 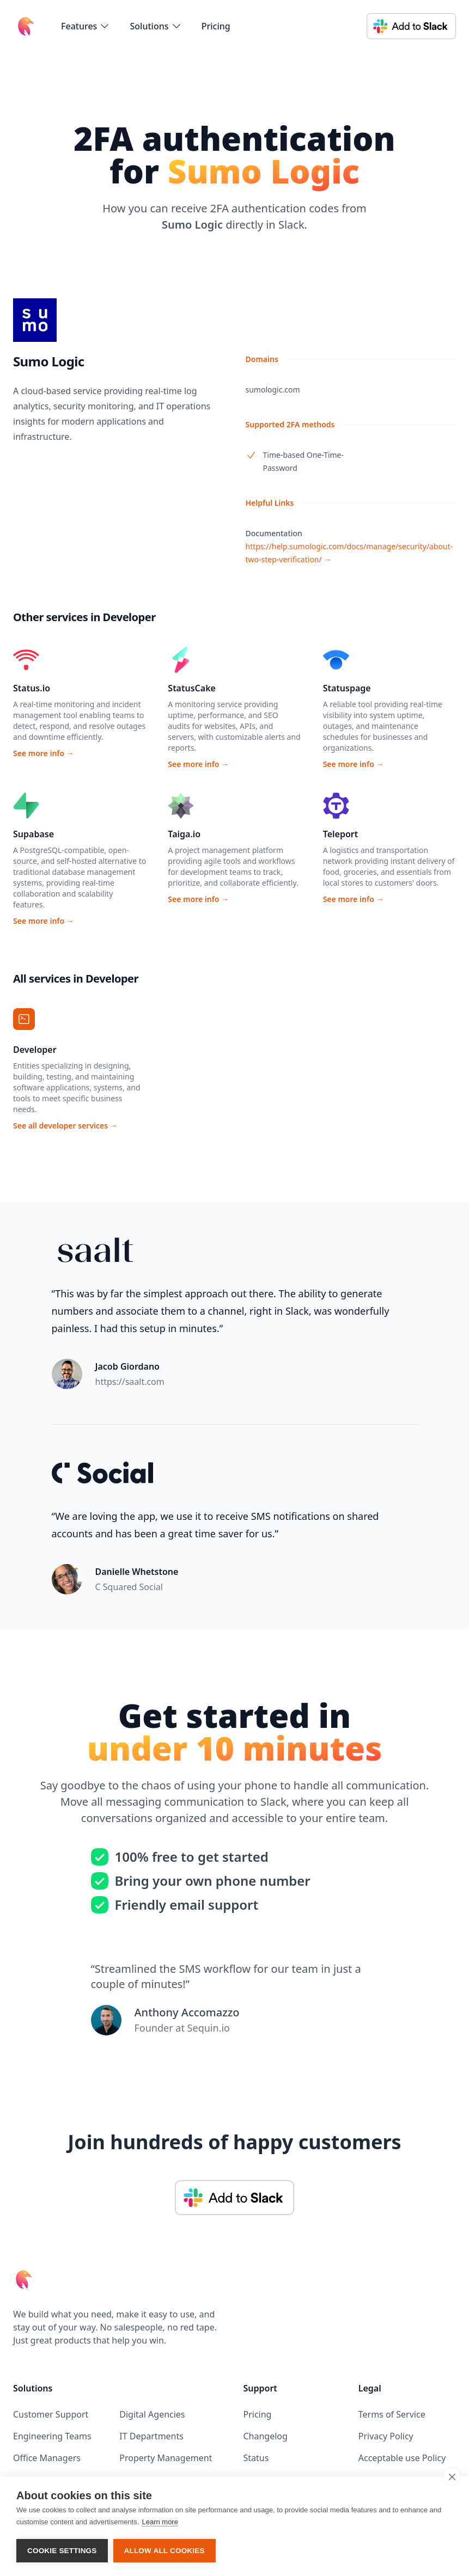 What do you see at coordinates (33, 834) in the screenshot?
I see `Supabase` at bounding box center [33, 834].